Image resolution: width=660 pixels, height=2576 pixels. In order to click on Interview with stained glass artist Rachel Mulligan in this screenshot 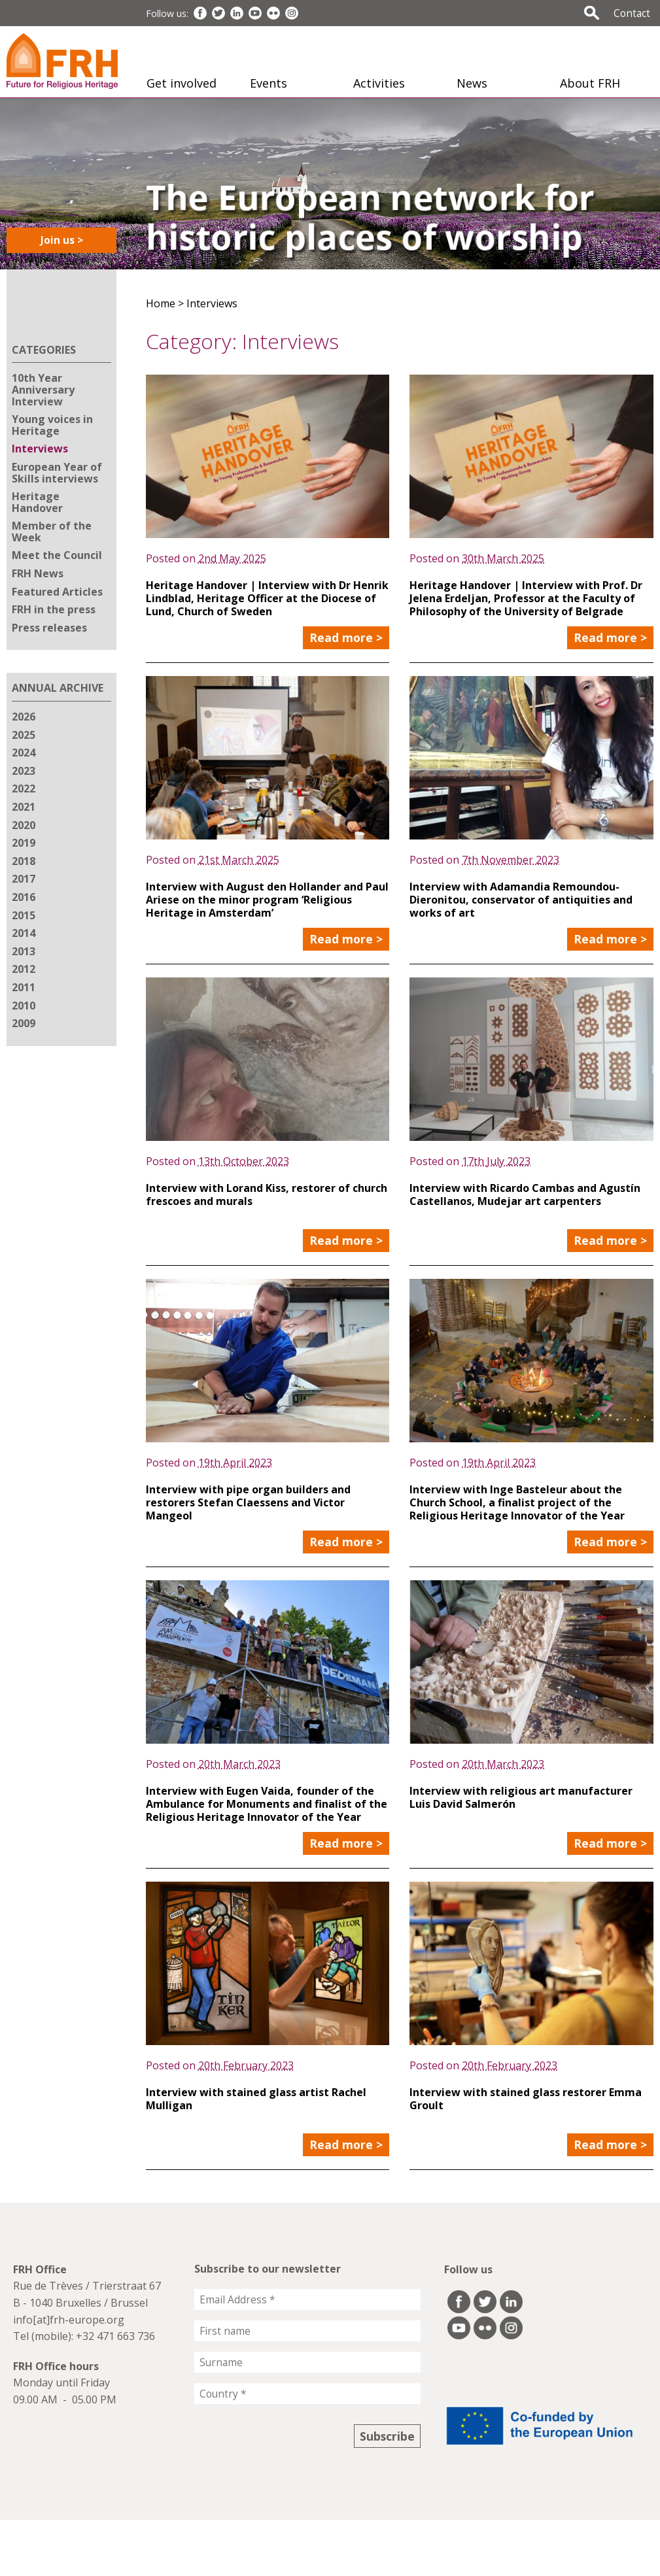, I will do `click(256, 2098)`.